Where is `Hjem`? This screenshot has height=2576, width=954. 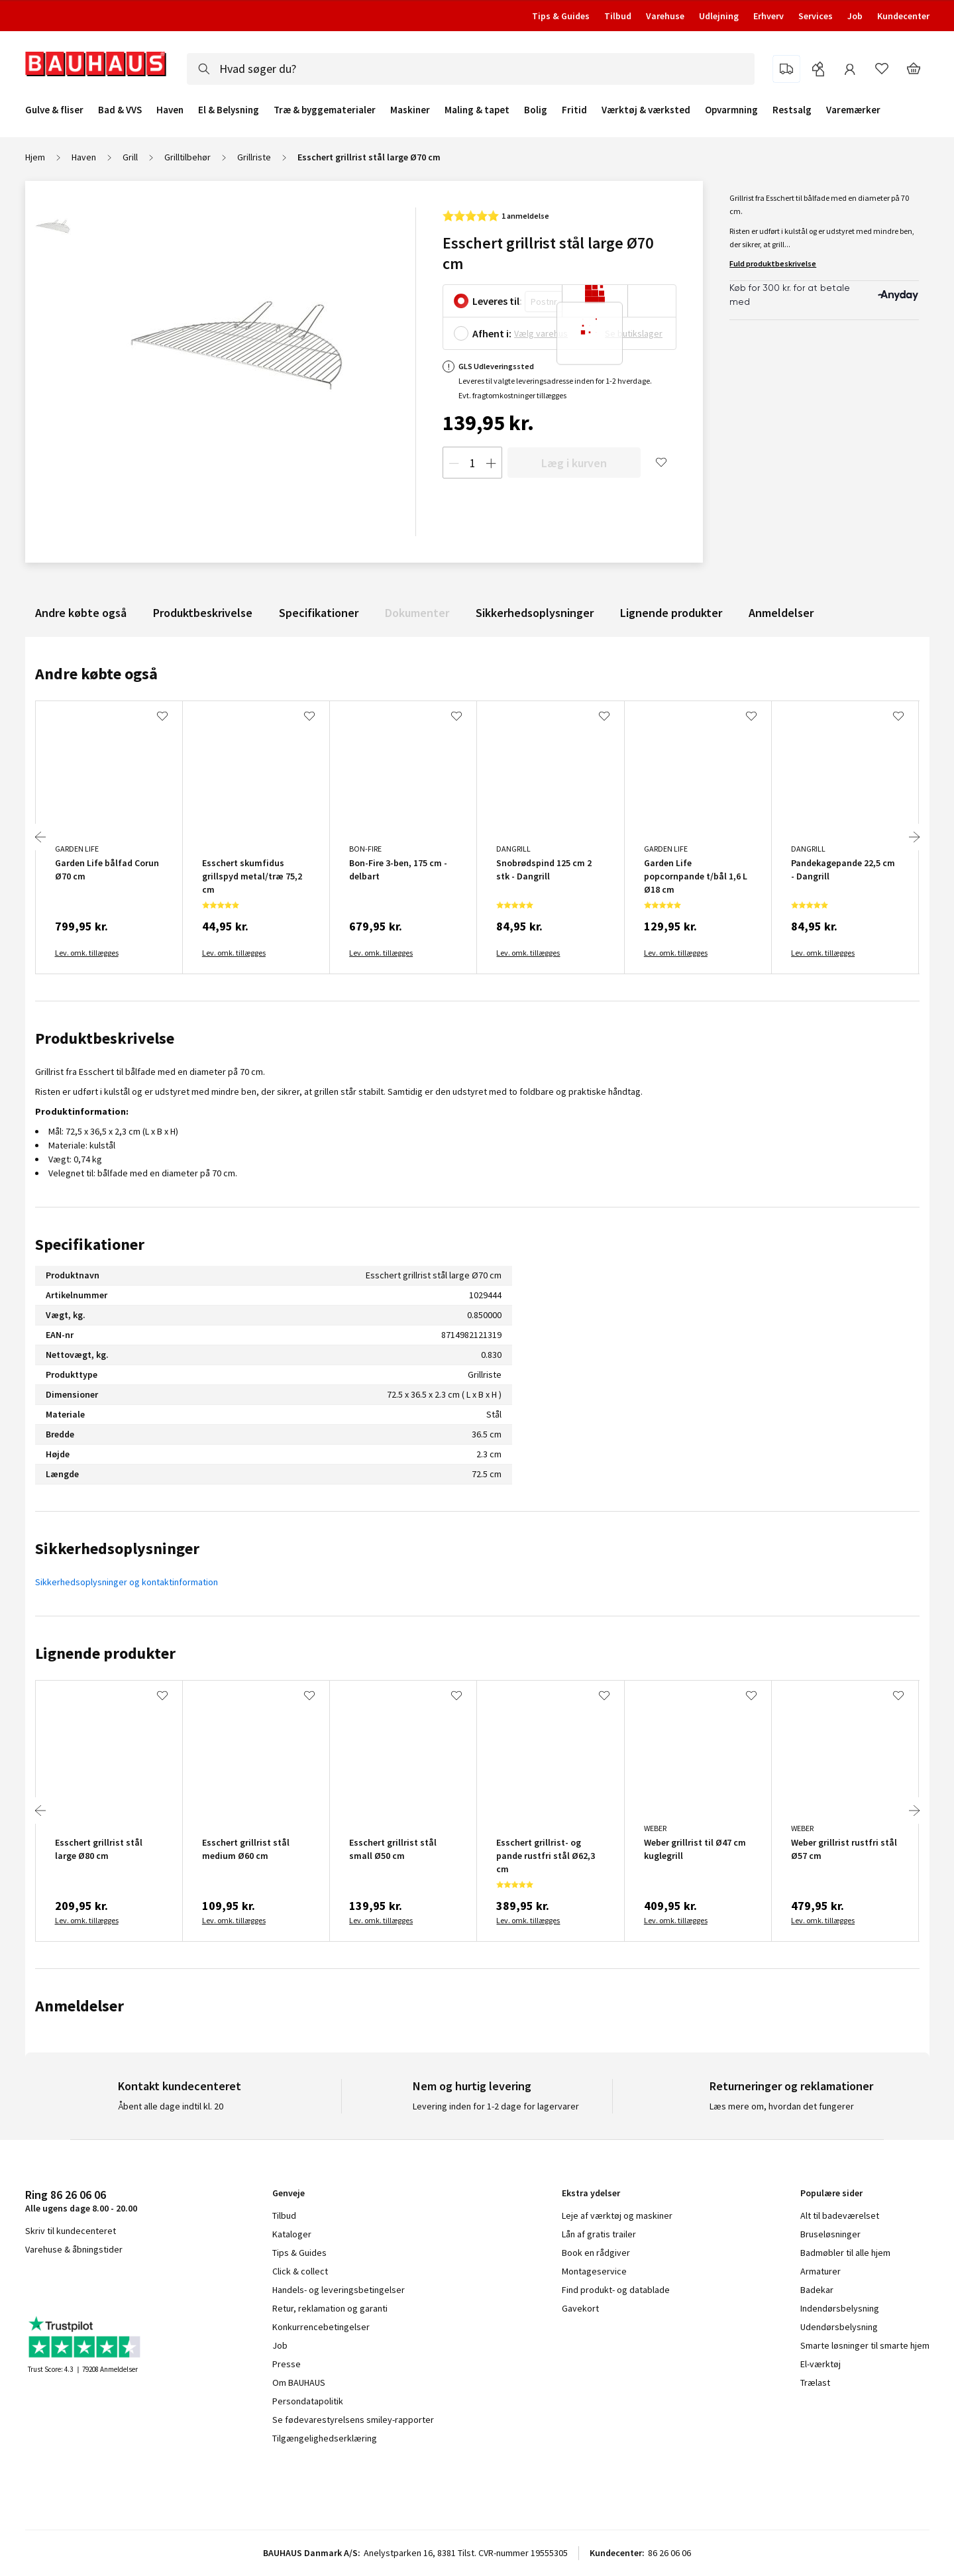
Hjem is located at coordinates (35, 157).